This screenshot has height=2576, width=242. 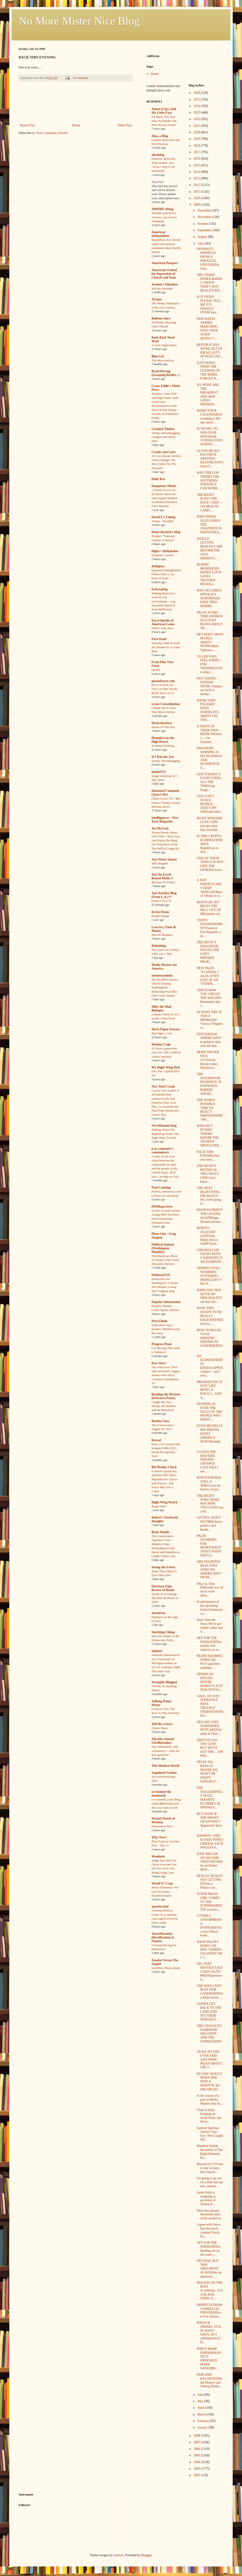 I want to click on Americans United for Separation of Church and State, so click(x=164, y=273).